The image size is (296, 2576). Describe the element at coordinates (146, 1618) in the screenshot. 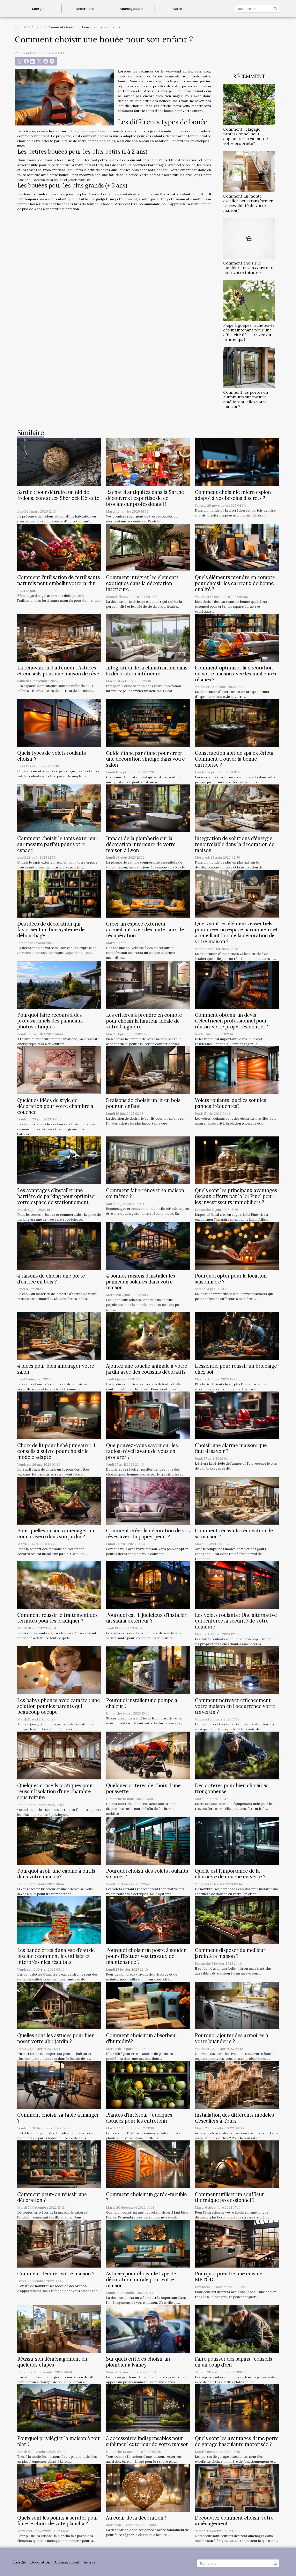

I see `Pourquoi est-il judicieux d'installer un sauna extérieur ?` at that location.